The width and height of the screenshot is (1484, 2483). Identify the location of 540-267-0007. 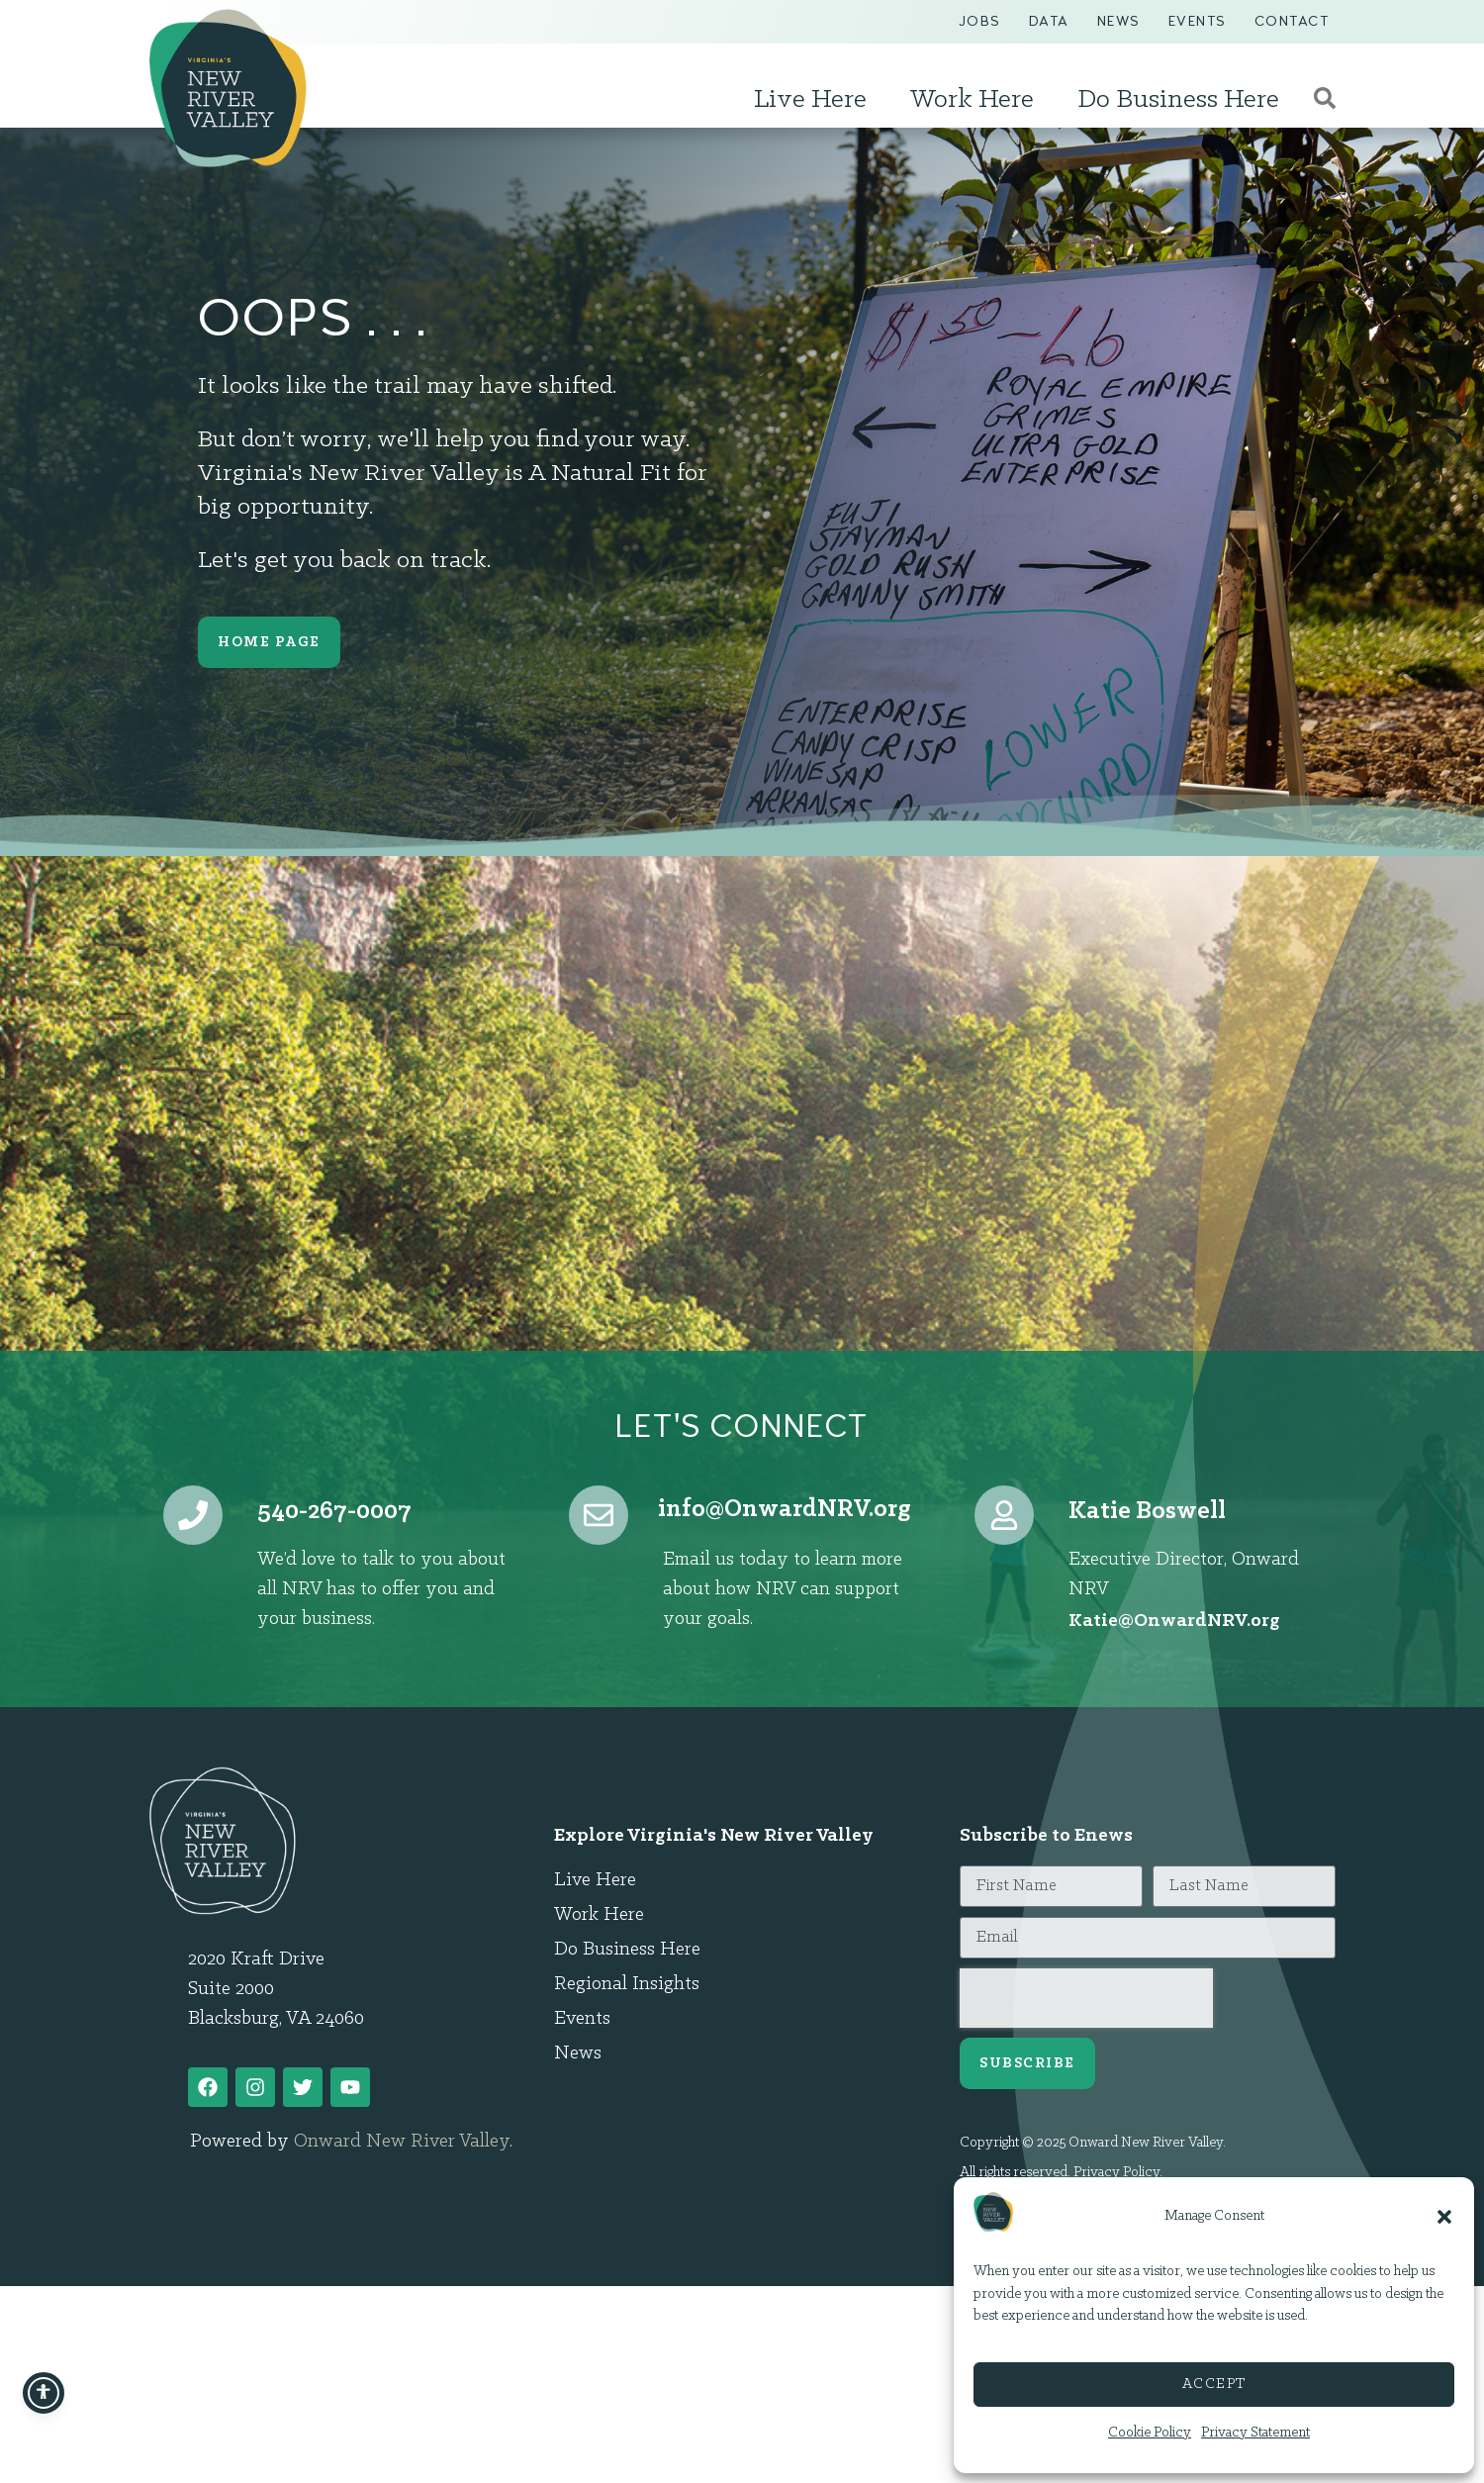
(334, 1511).